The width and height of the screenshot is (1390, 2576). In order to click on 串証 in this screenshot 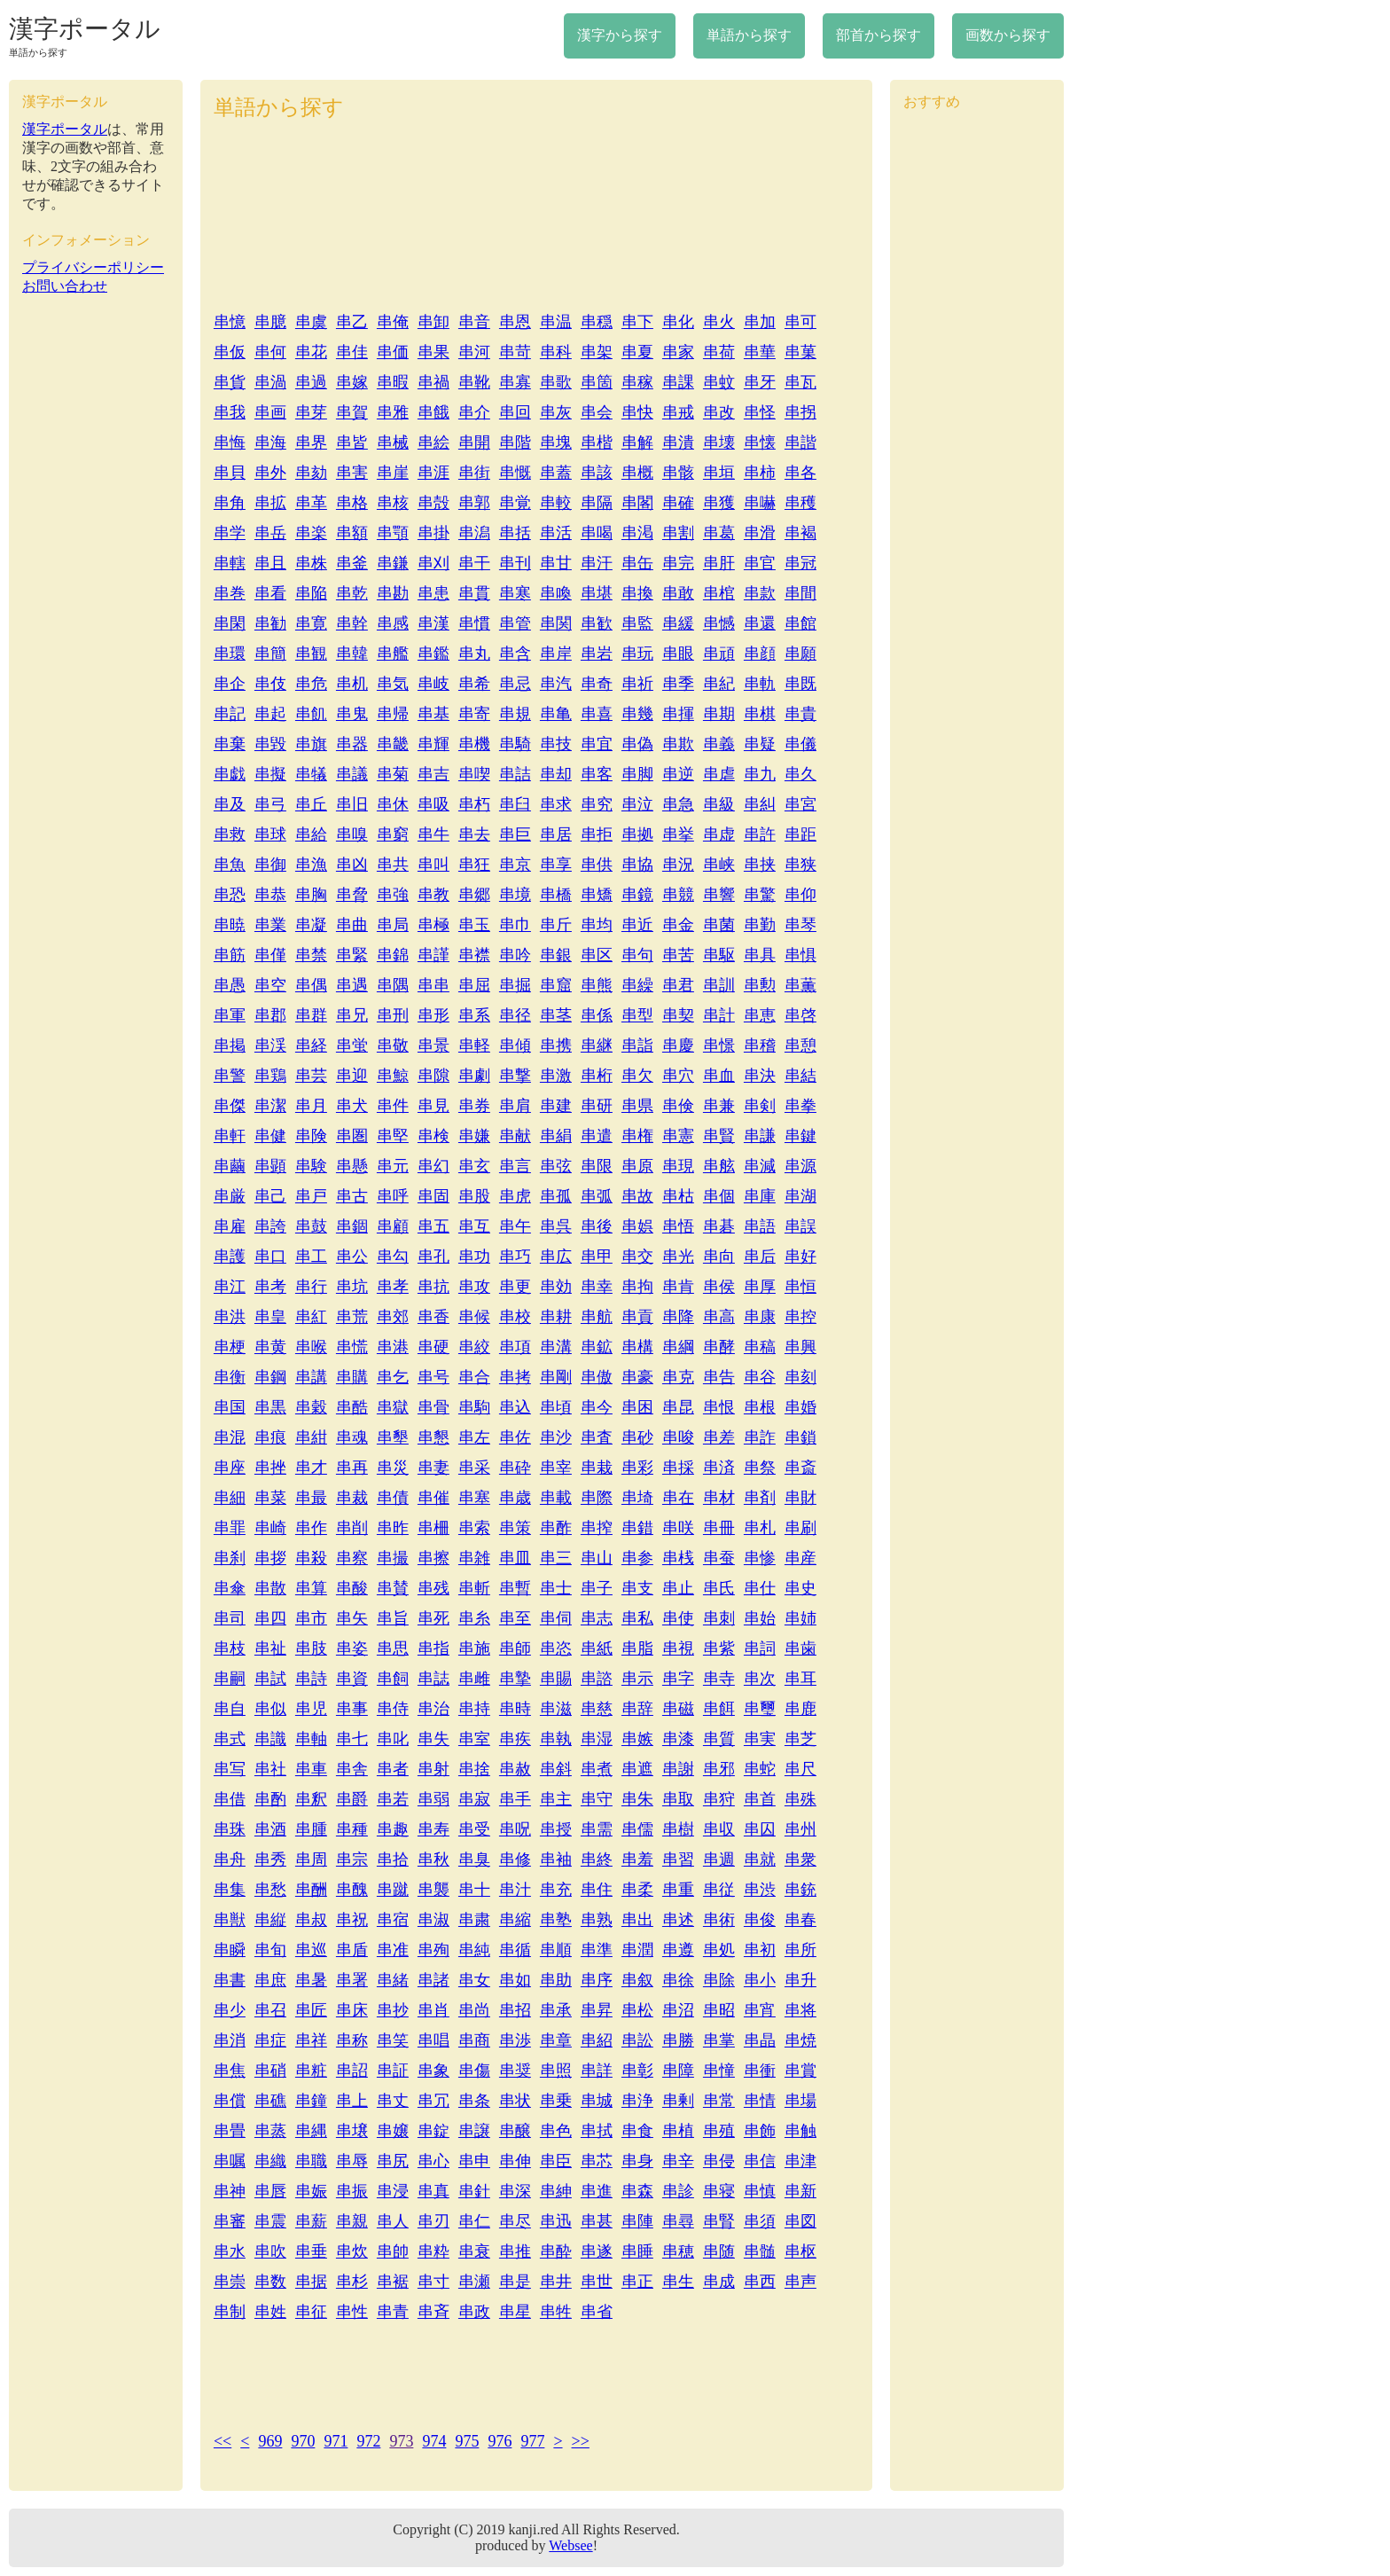, I will do `click(393, 2070)`.